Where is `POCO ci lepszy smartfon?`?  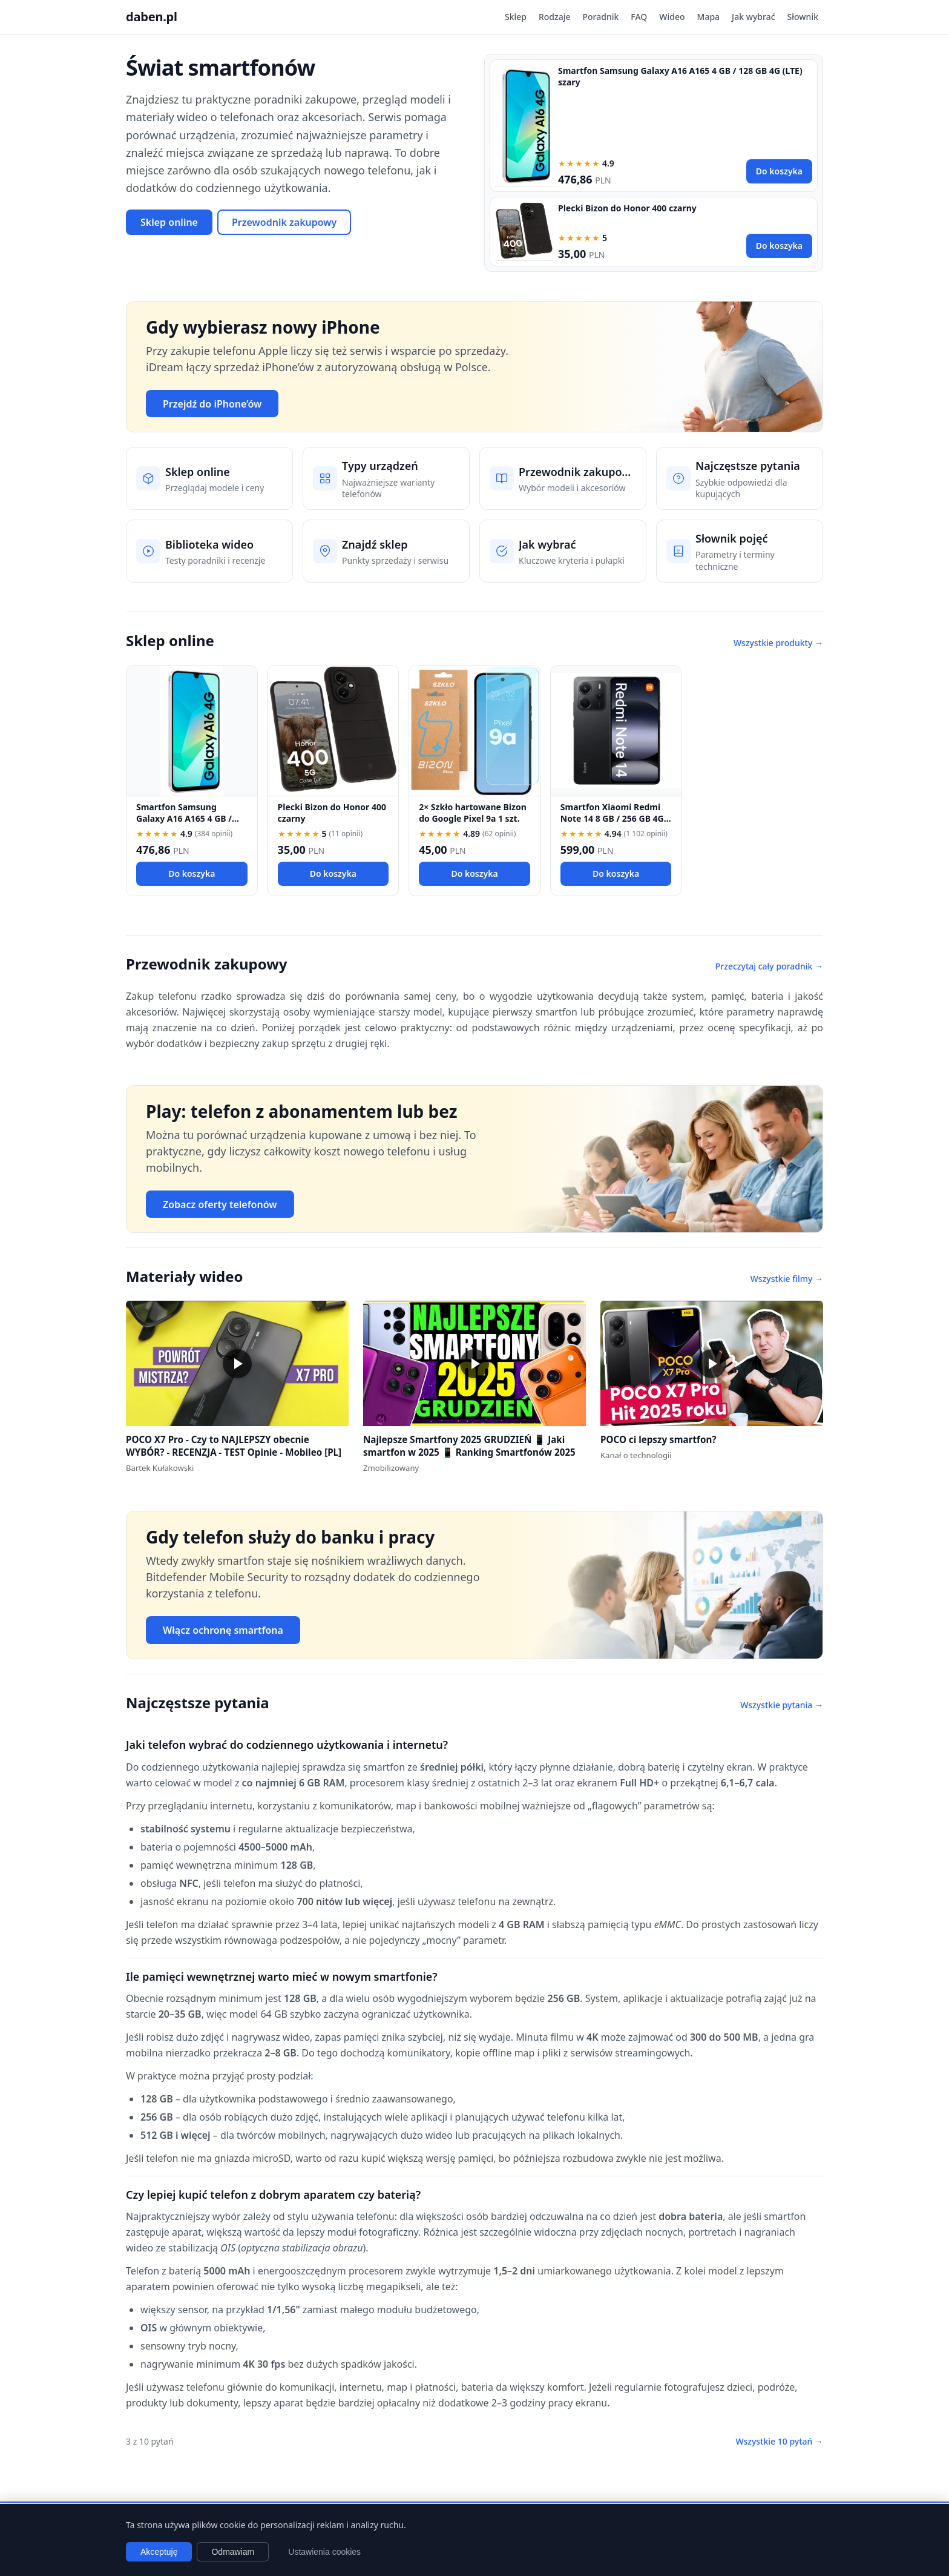 POCO ci lepszy smartfon? is located at coordinates (658, 1439).